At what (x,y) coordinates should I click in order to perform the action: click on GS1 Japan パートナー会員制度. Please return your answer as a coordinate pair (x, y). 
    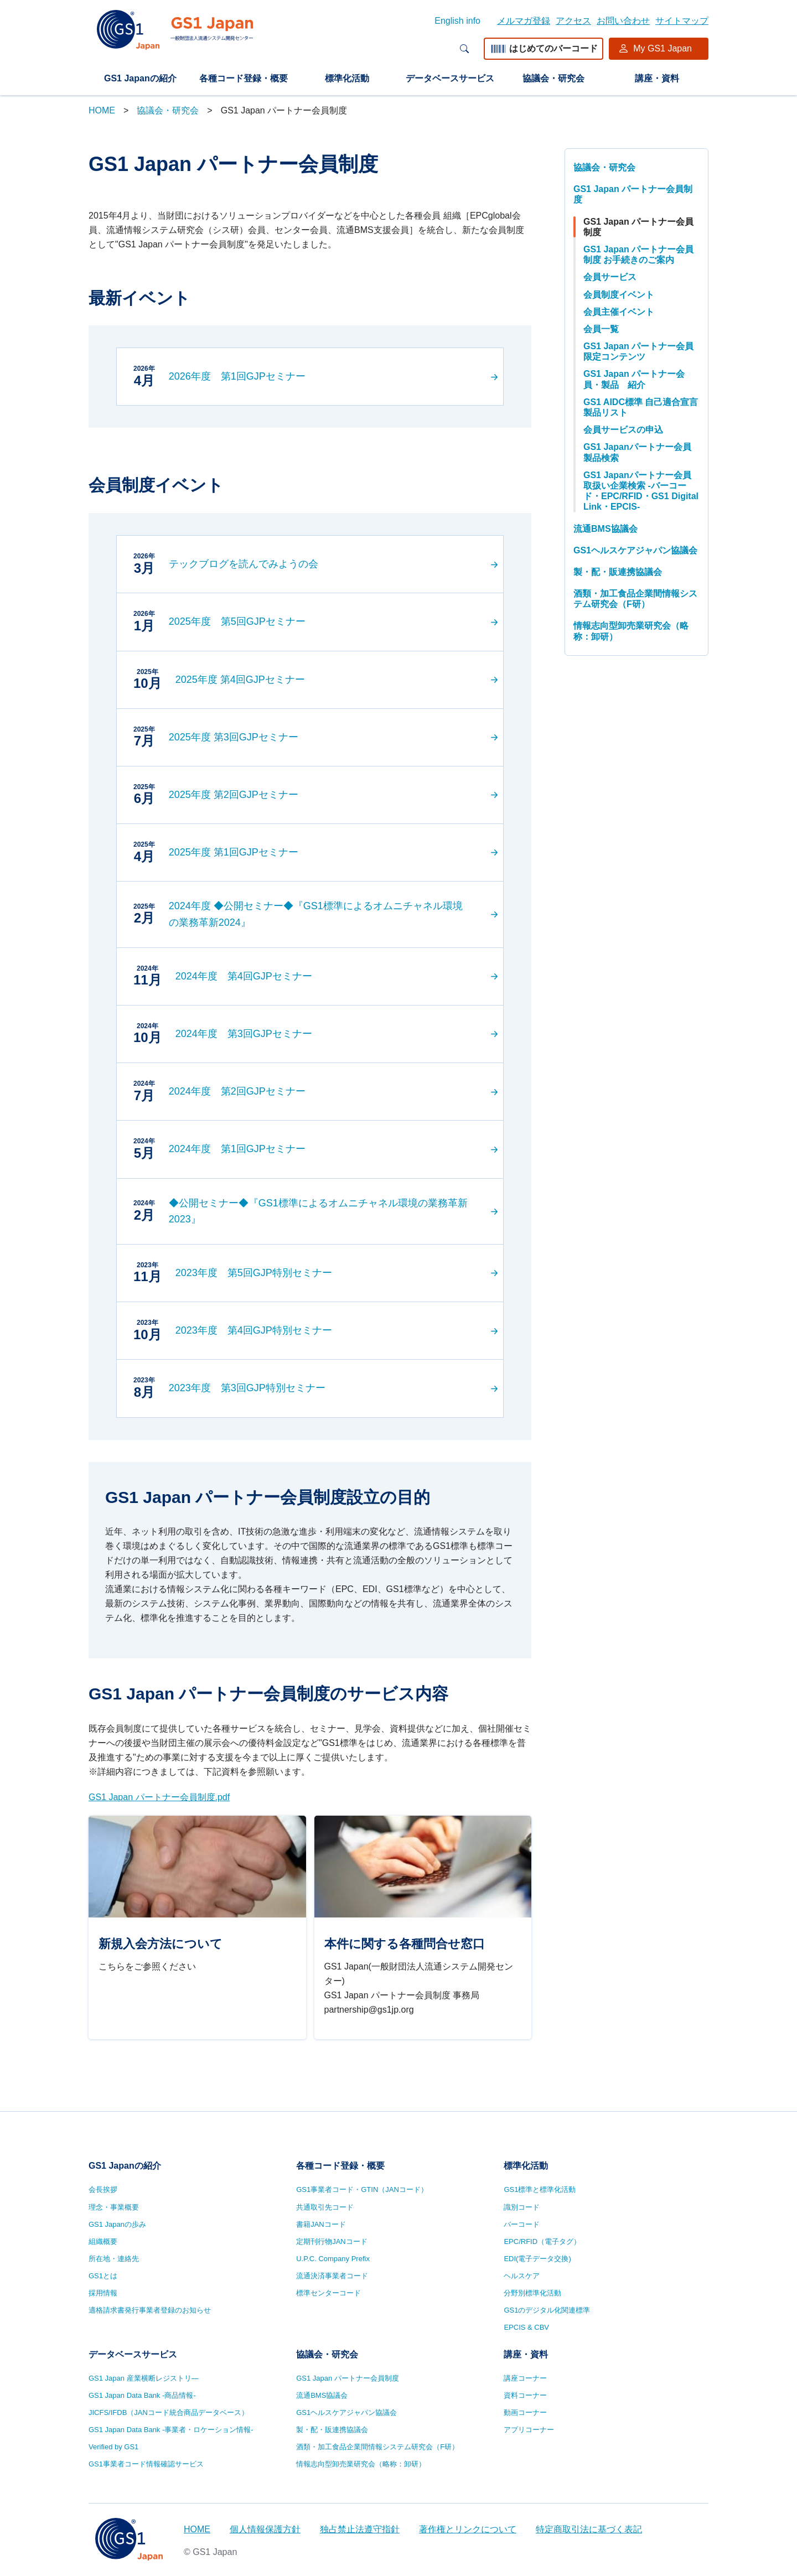
    Looking at the image, I should click on (632, 194).